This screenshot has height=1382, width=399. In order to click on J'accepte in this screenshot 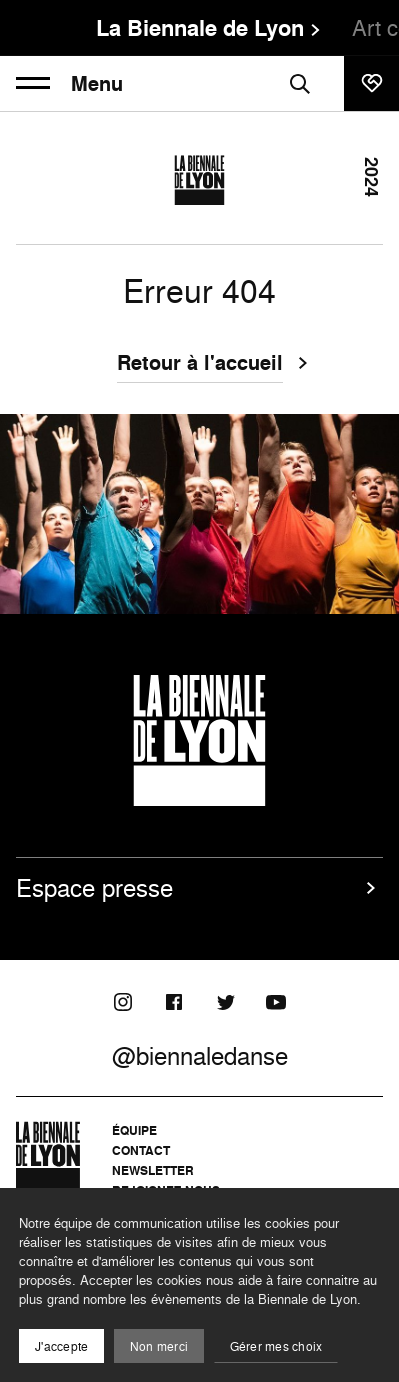, I will do `click(61, 1346)`.